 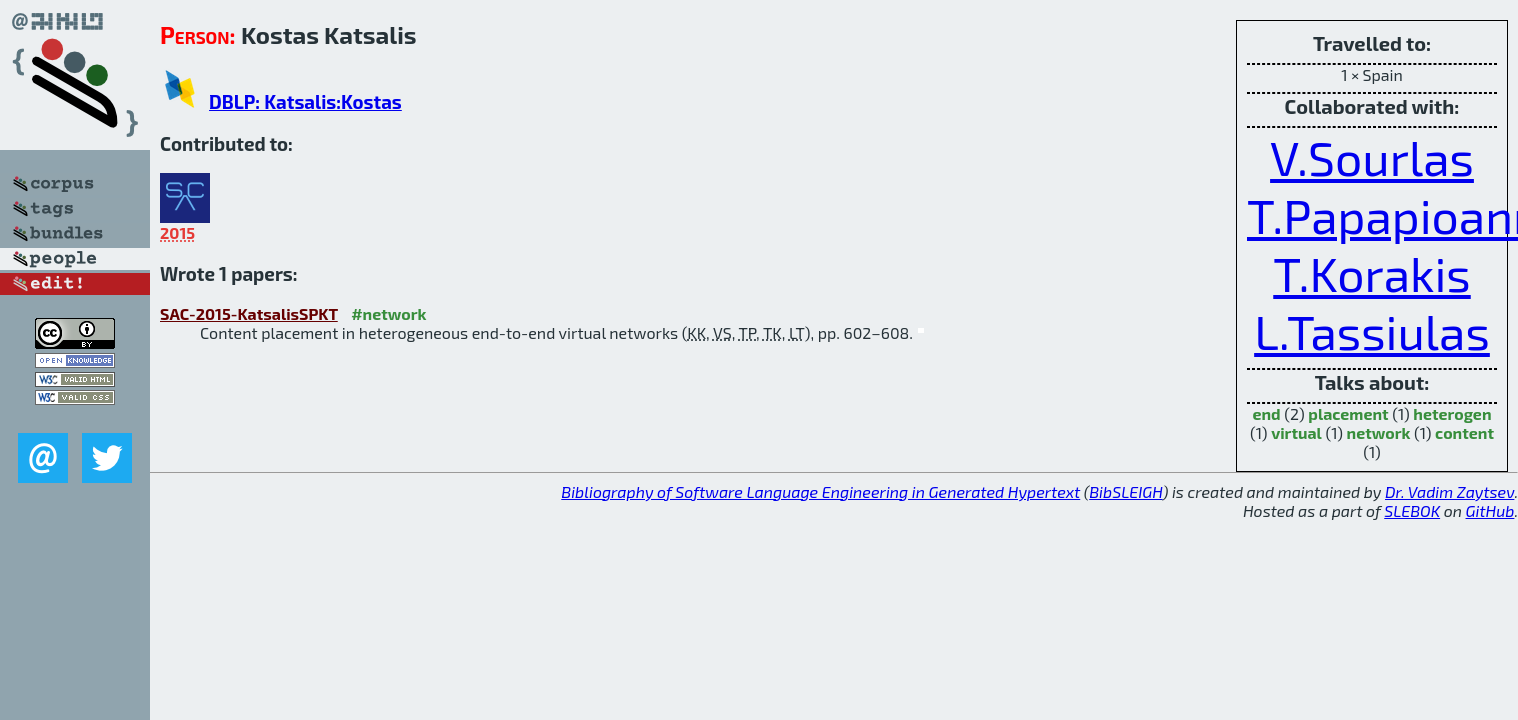 I want to click on placement, so click(x=1348, y=413).